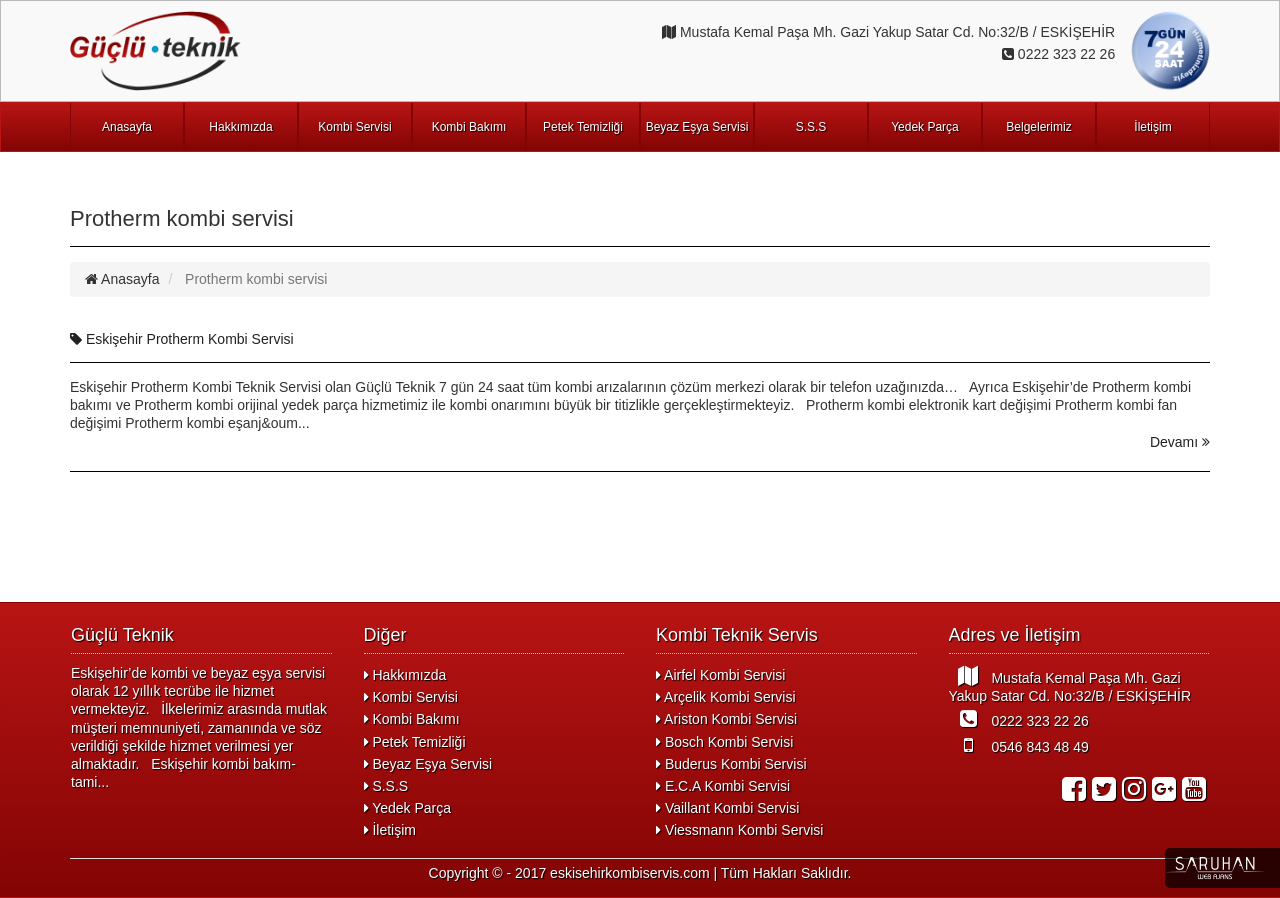 The width and height of the screenshot is (1280, 898). I want to click on 0222 323 22 26, so click(1019, 719).